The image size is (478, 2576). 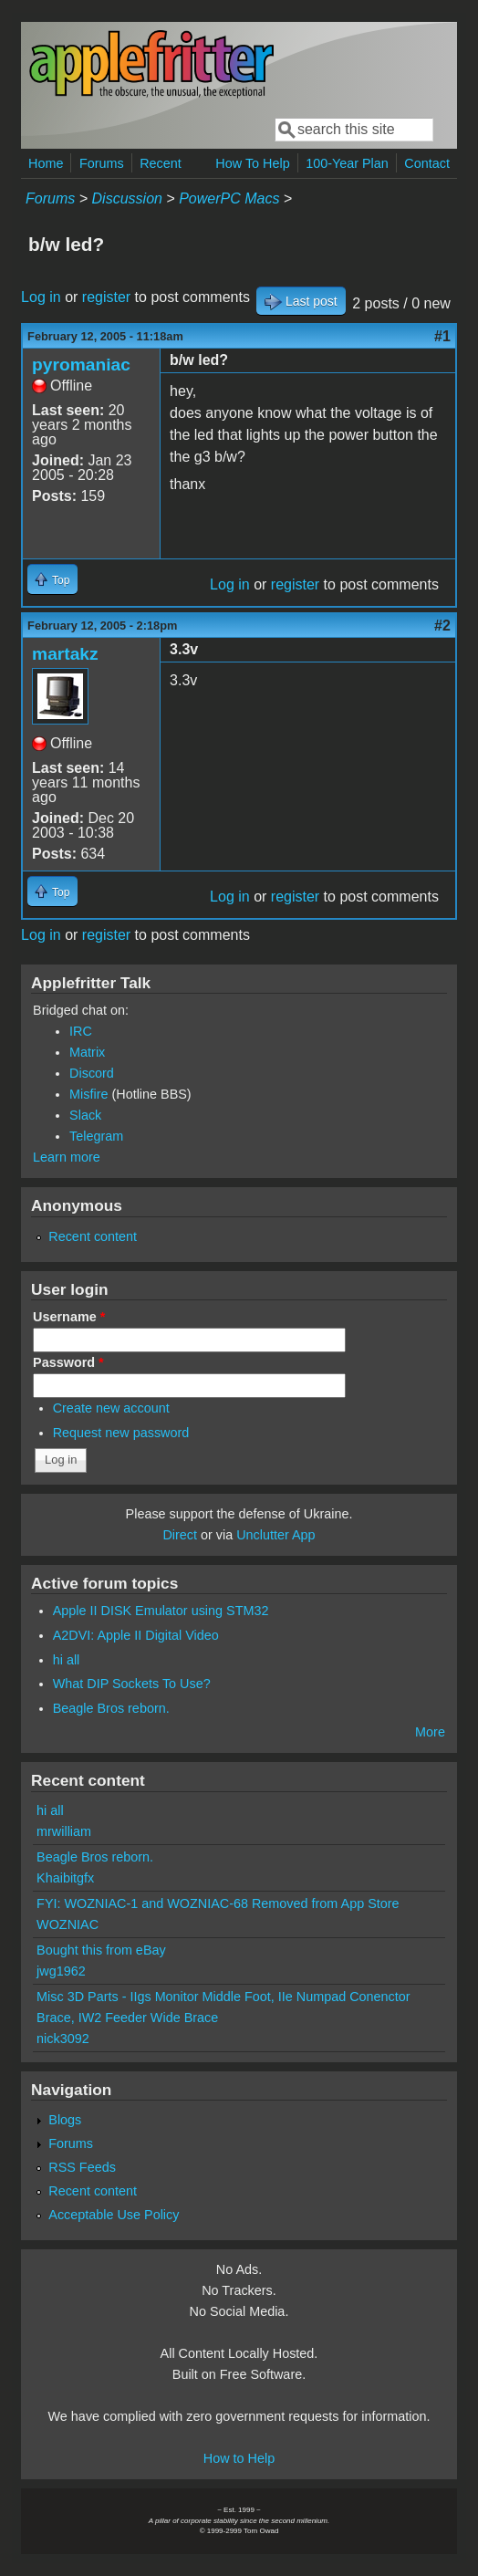 I want to click on Learn more, so click(x=66, y=1157).